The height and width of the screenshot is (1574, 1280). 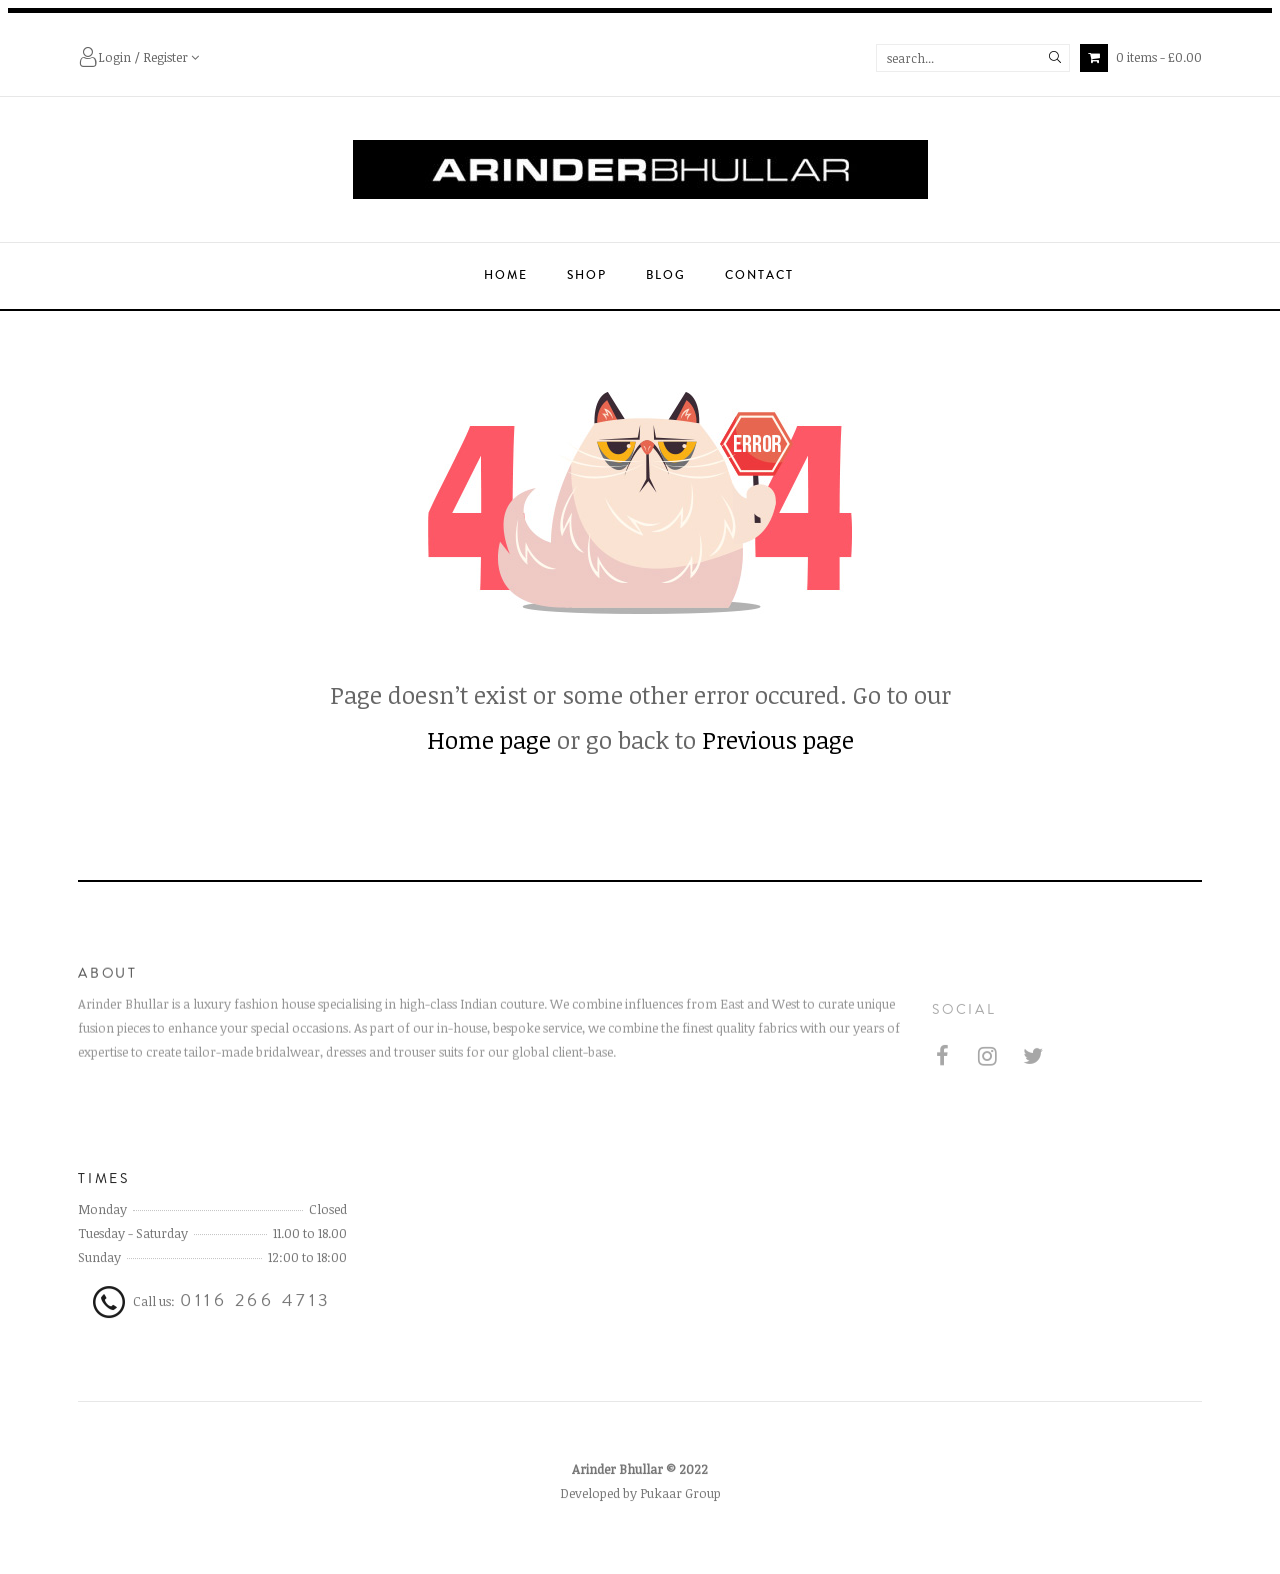 I want to click on Shop, so click(x=587, y=275).